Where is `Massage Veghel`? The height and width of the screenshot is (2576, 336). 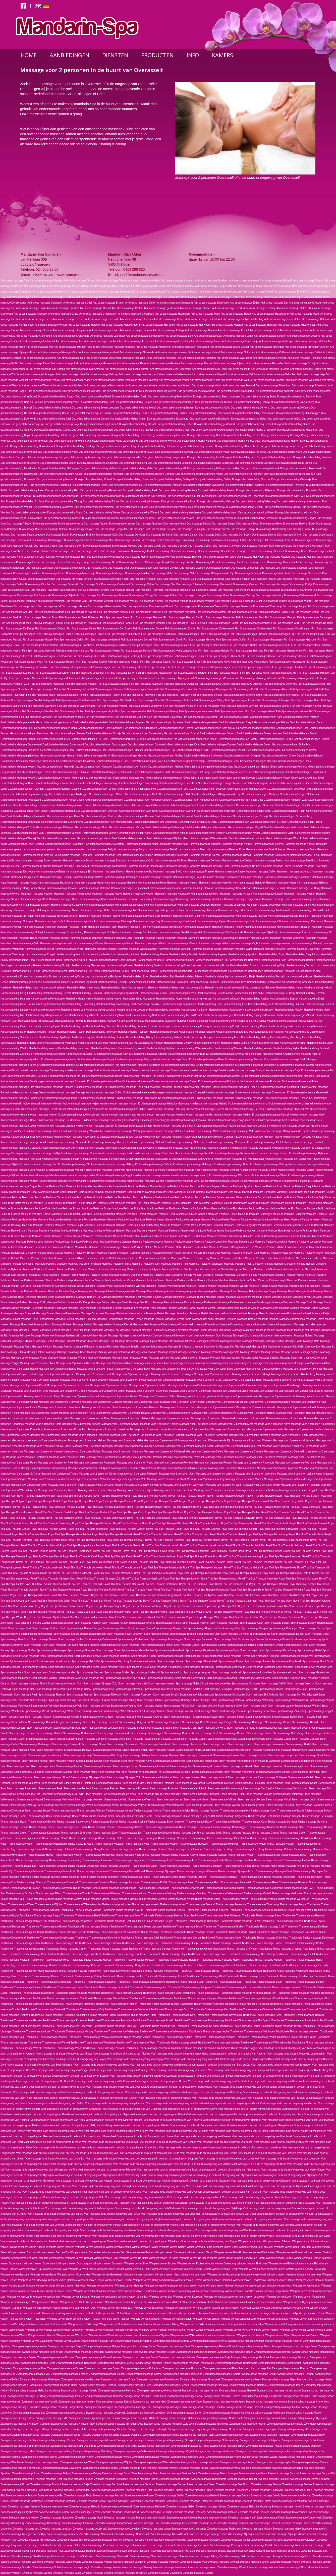 Massage Veghel is located at coordinates (167, 1352).